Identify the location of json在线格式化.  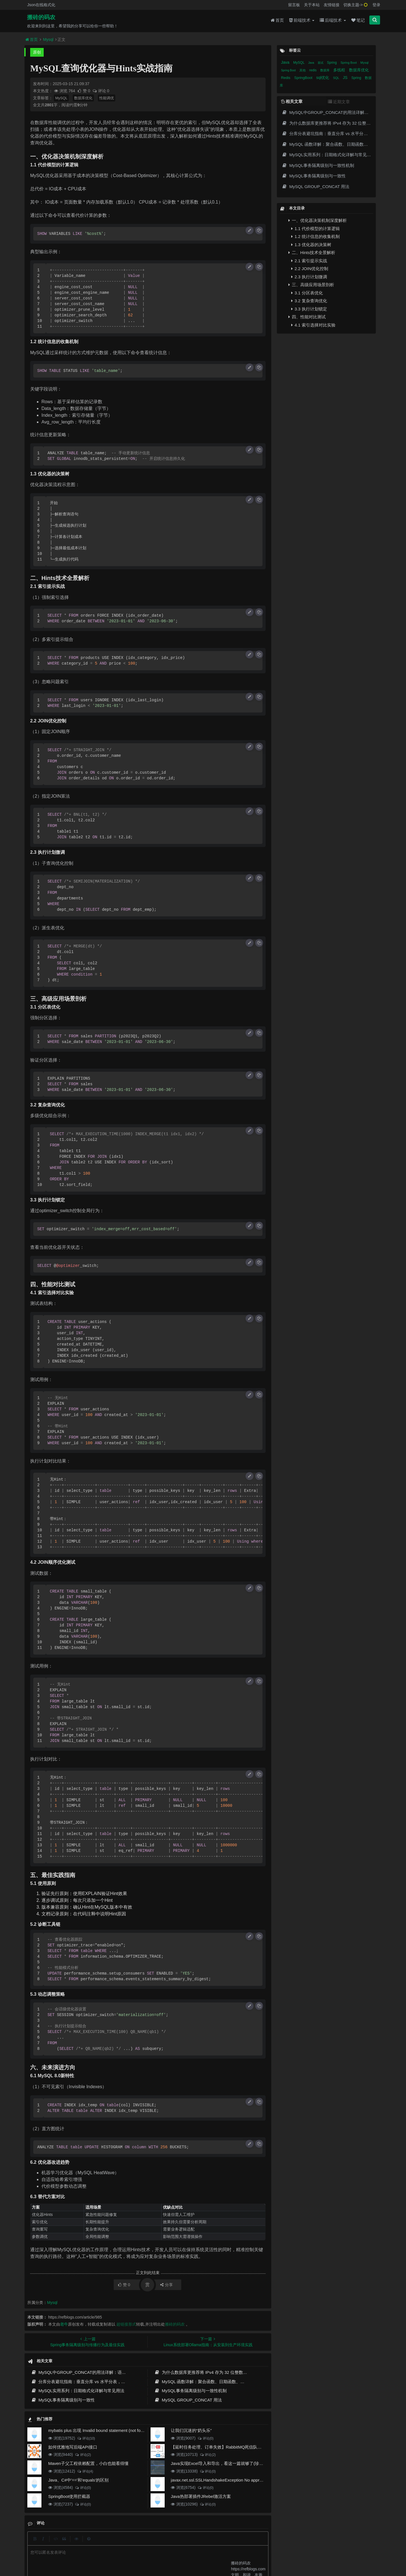
(119, 2544).